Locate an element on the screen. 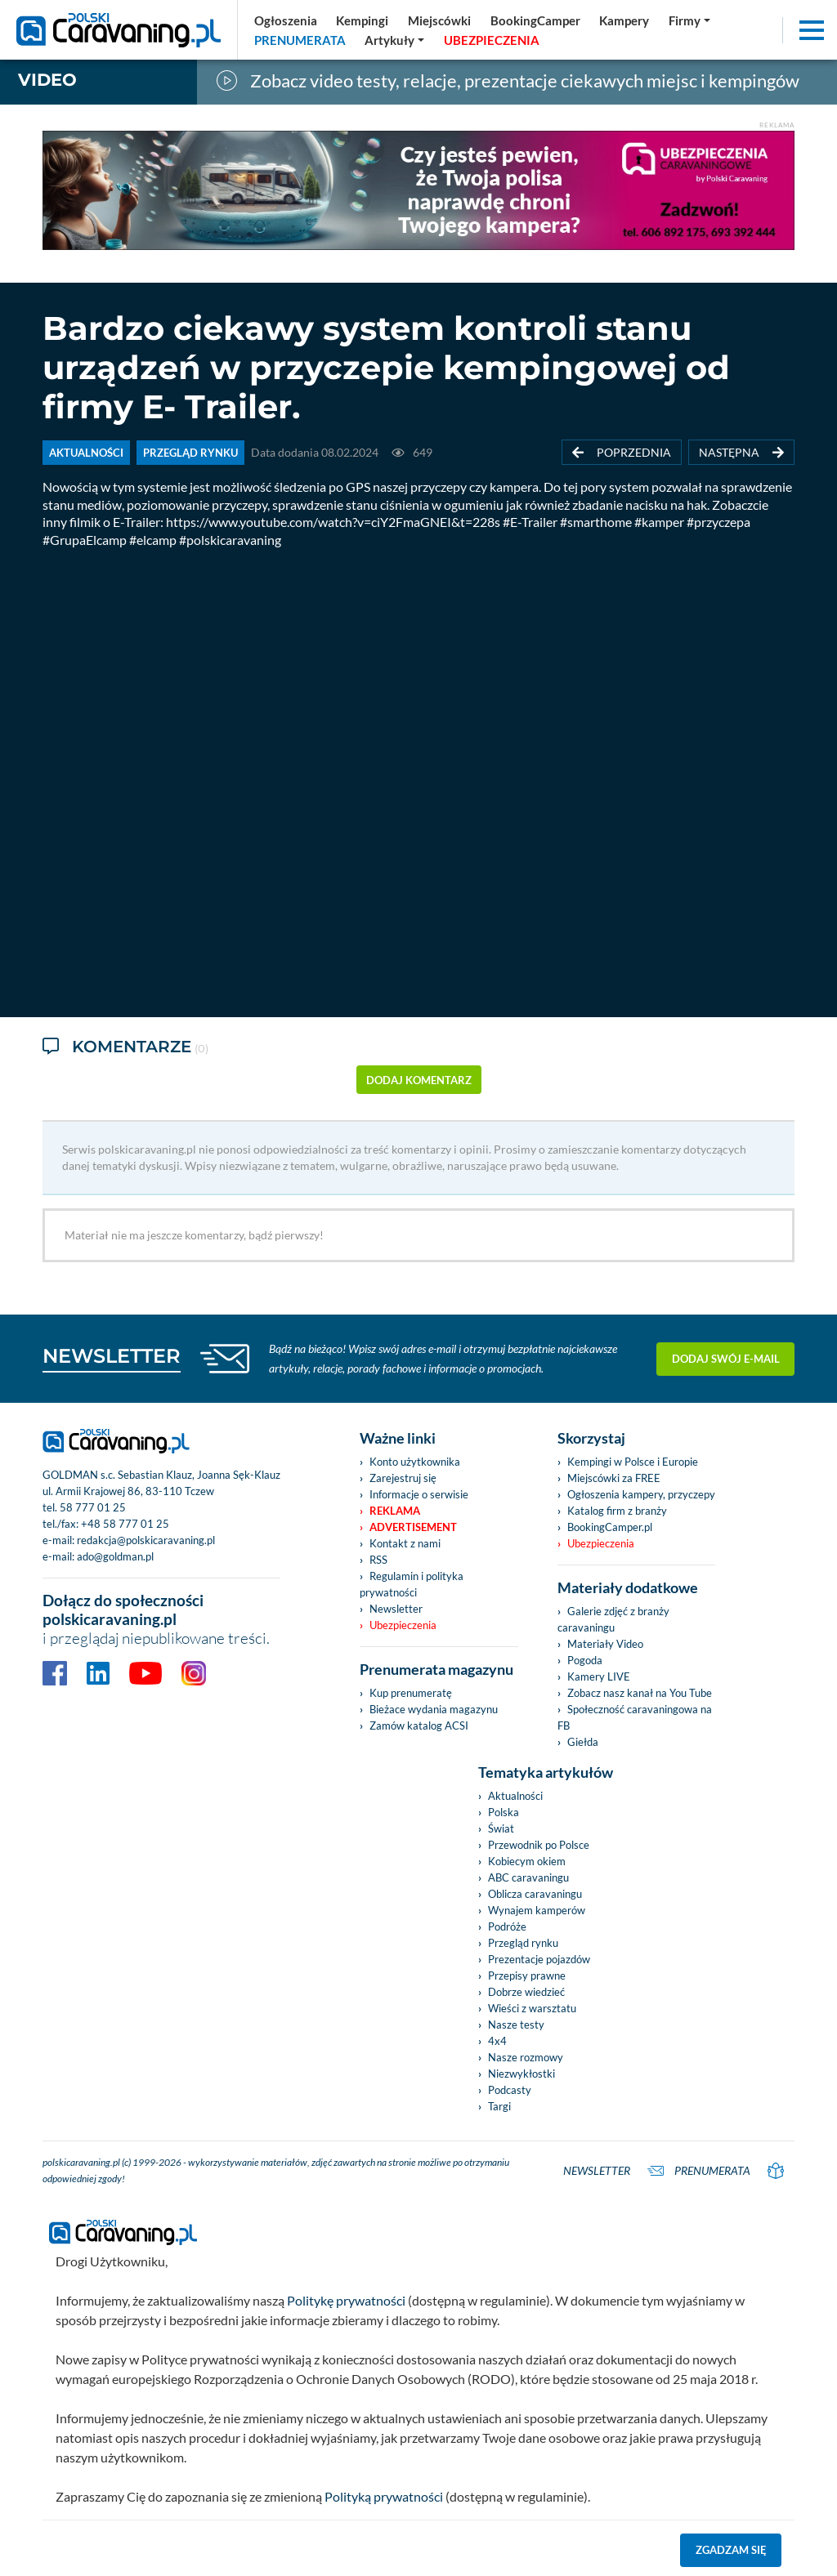 This screenshot has height=2576, width=837. BookingCamper.pl is located at coordinates (609, 1527).